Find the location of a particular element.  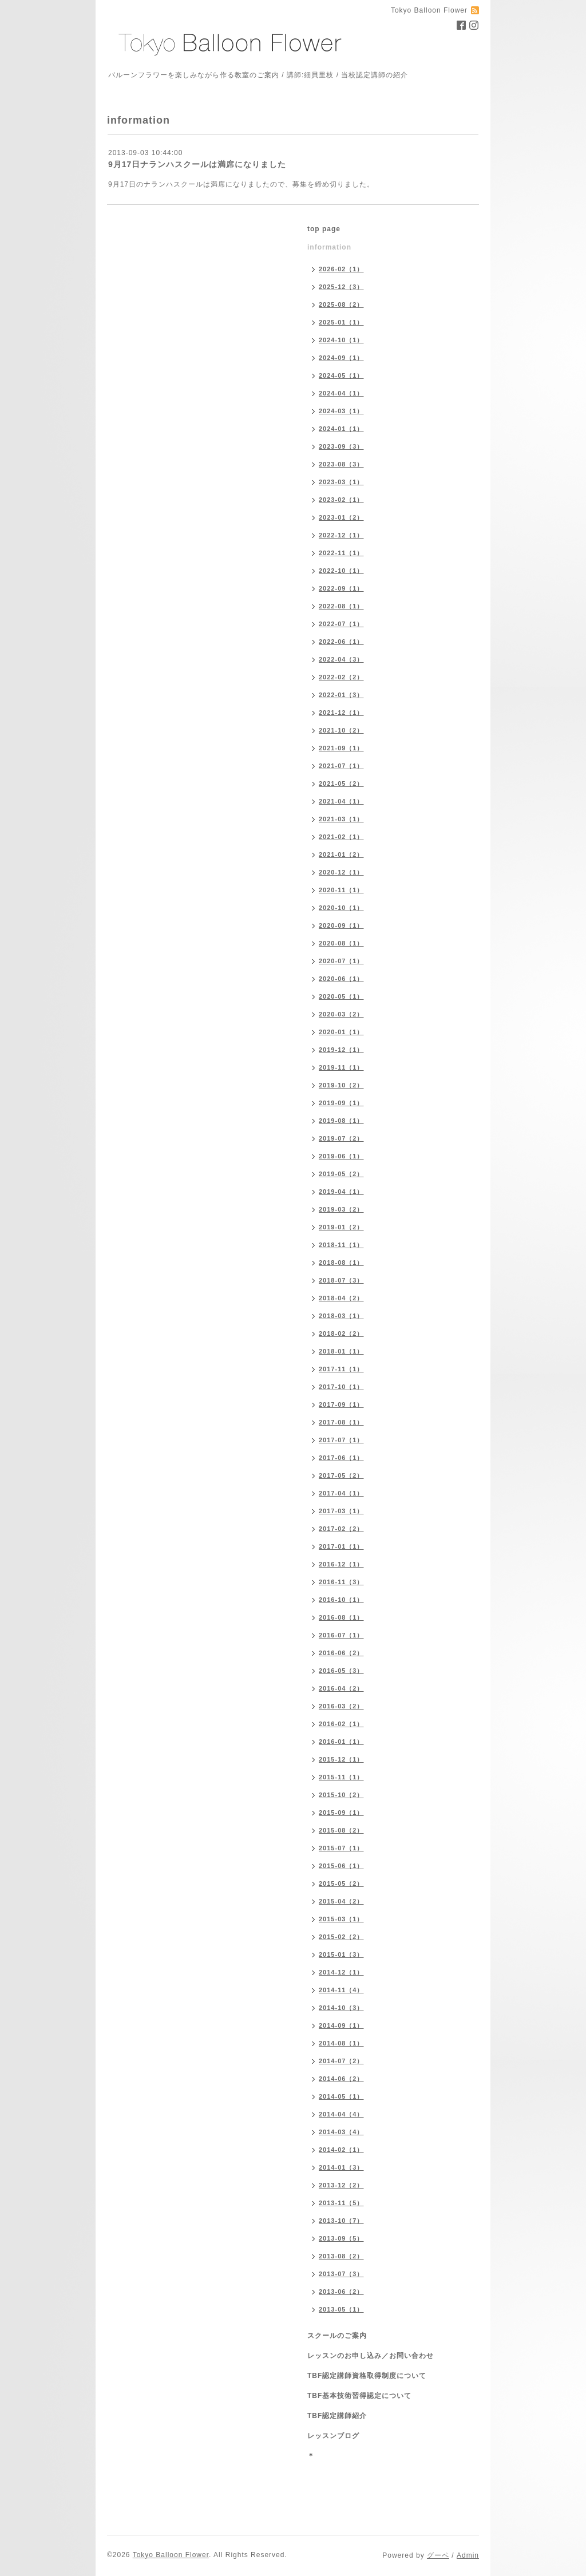

レッスンのお申し込み／お問い合わせ is located at coordinates (370, 2356).